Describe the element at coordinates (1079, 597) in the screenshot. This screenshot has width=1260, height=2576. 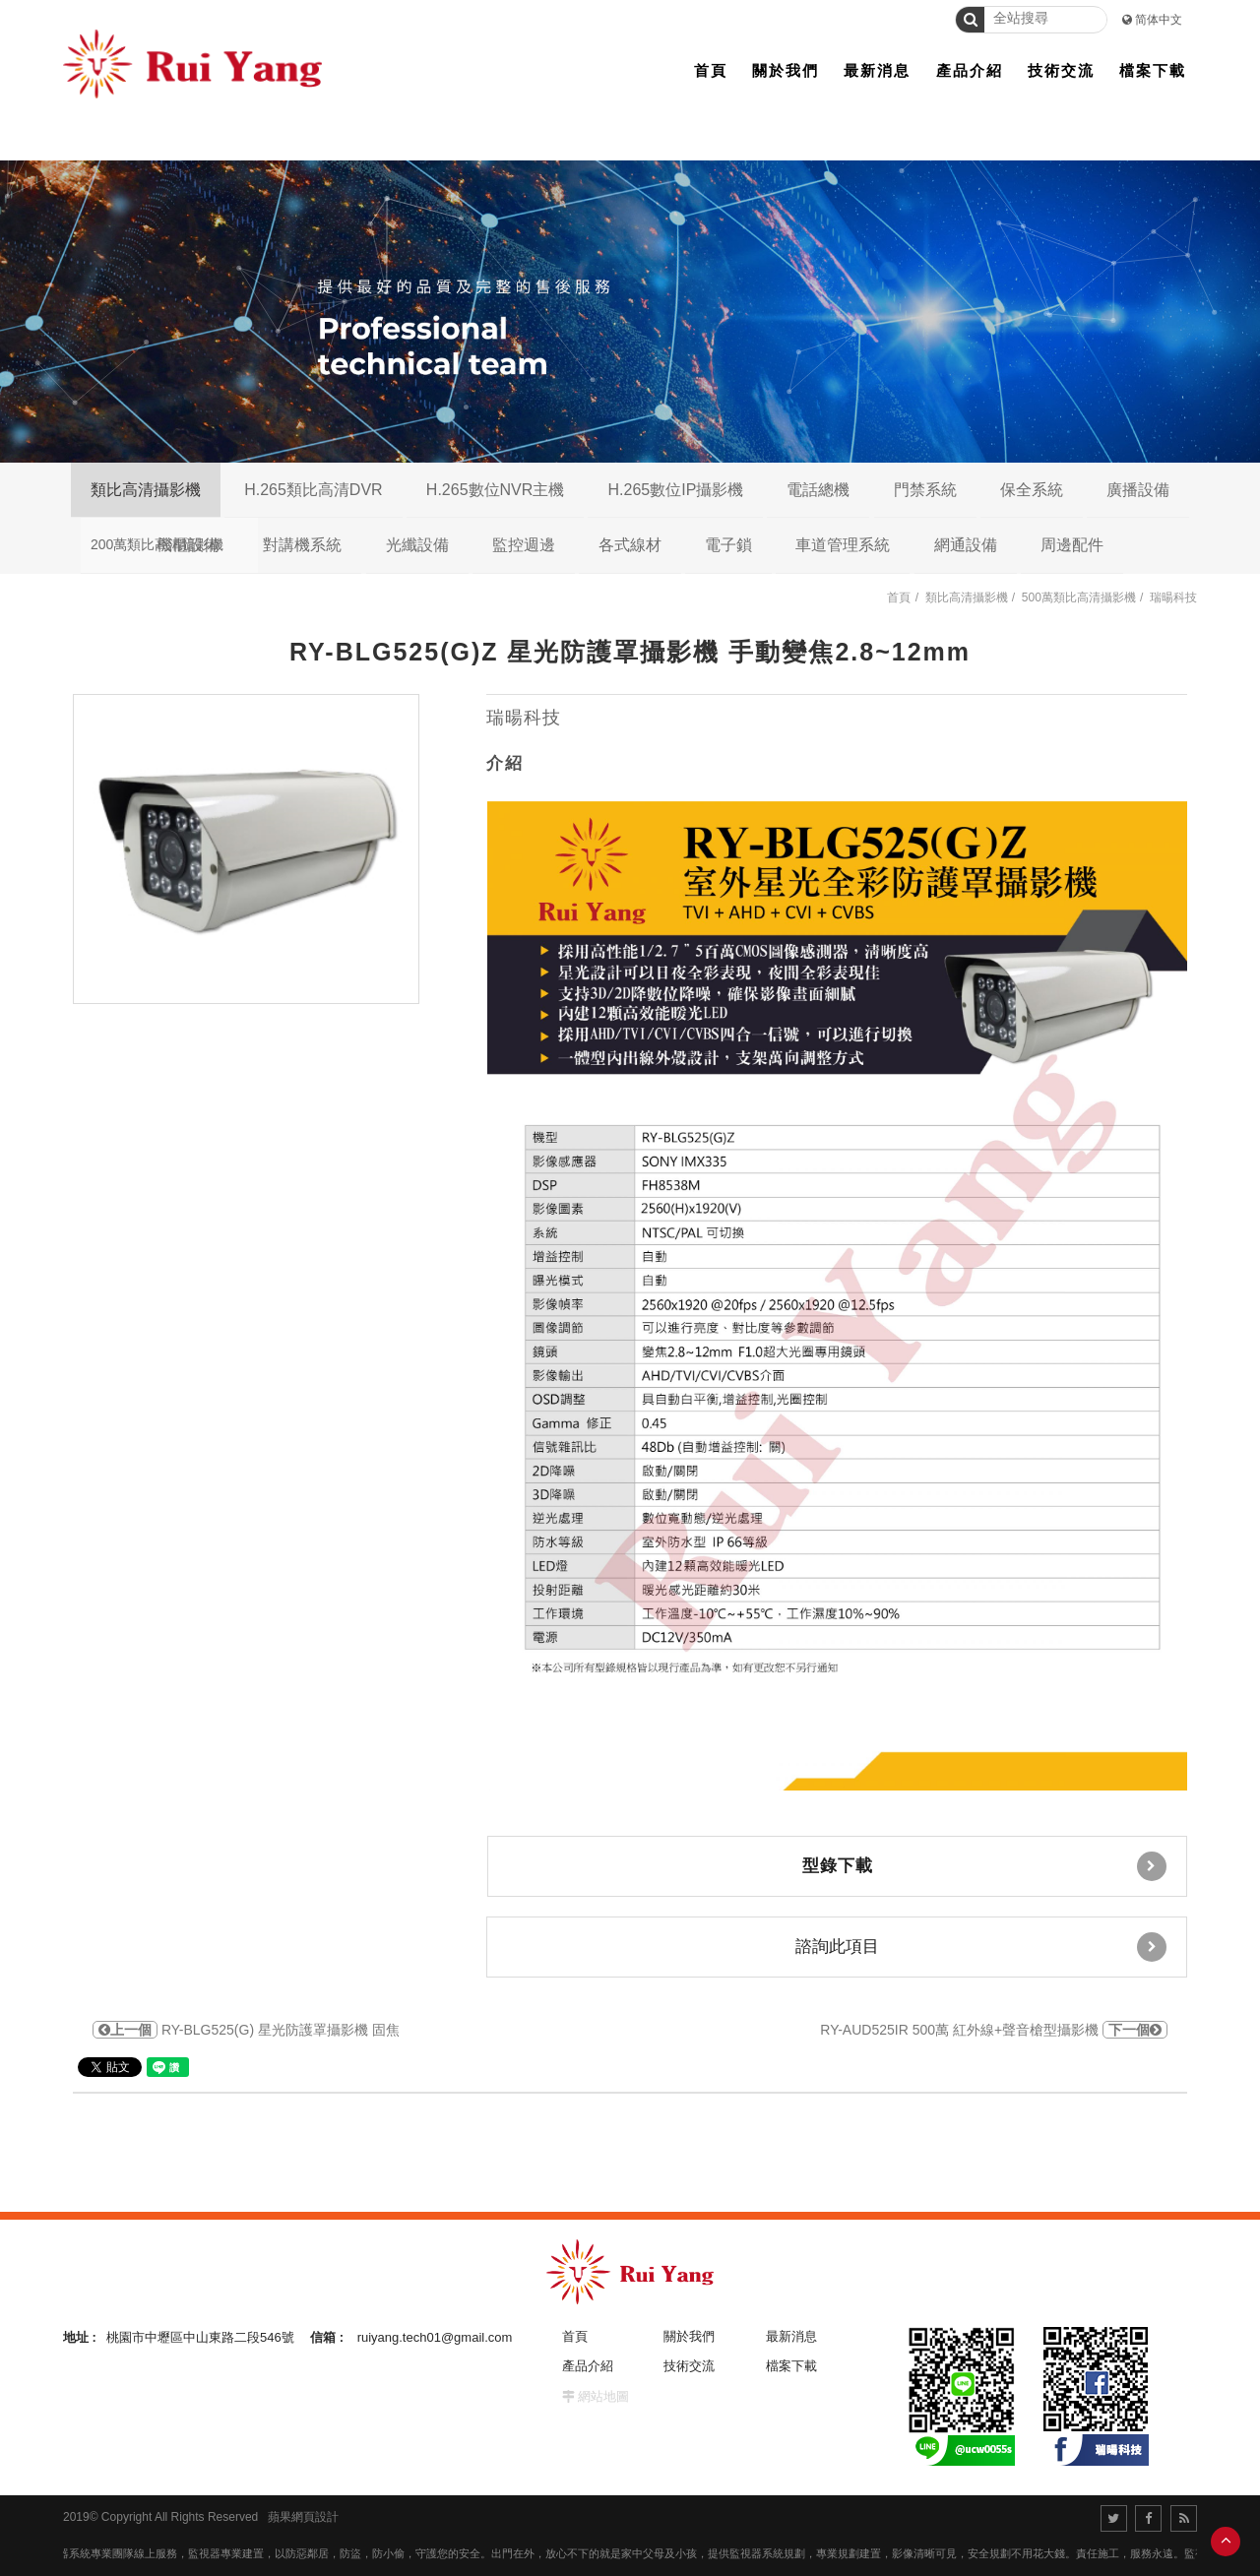
I see `500萬類比高清攝影機` at that location.